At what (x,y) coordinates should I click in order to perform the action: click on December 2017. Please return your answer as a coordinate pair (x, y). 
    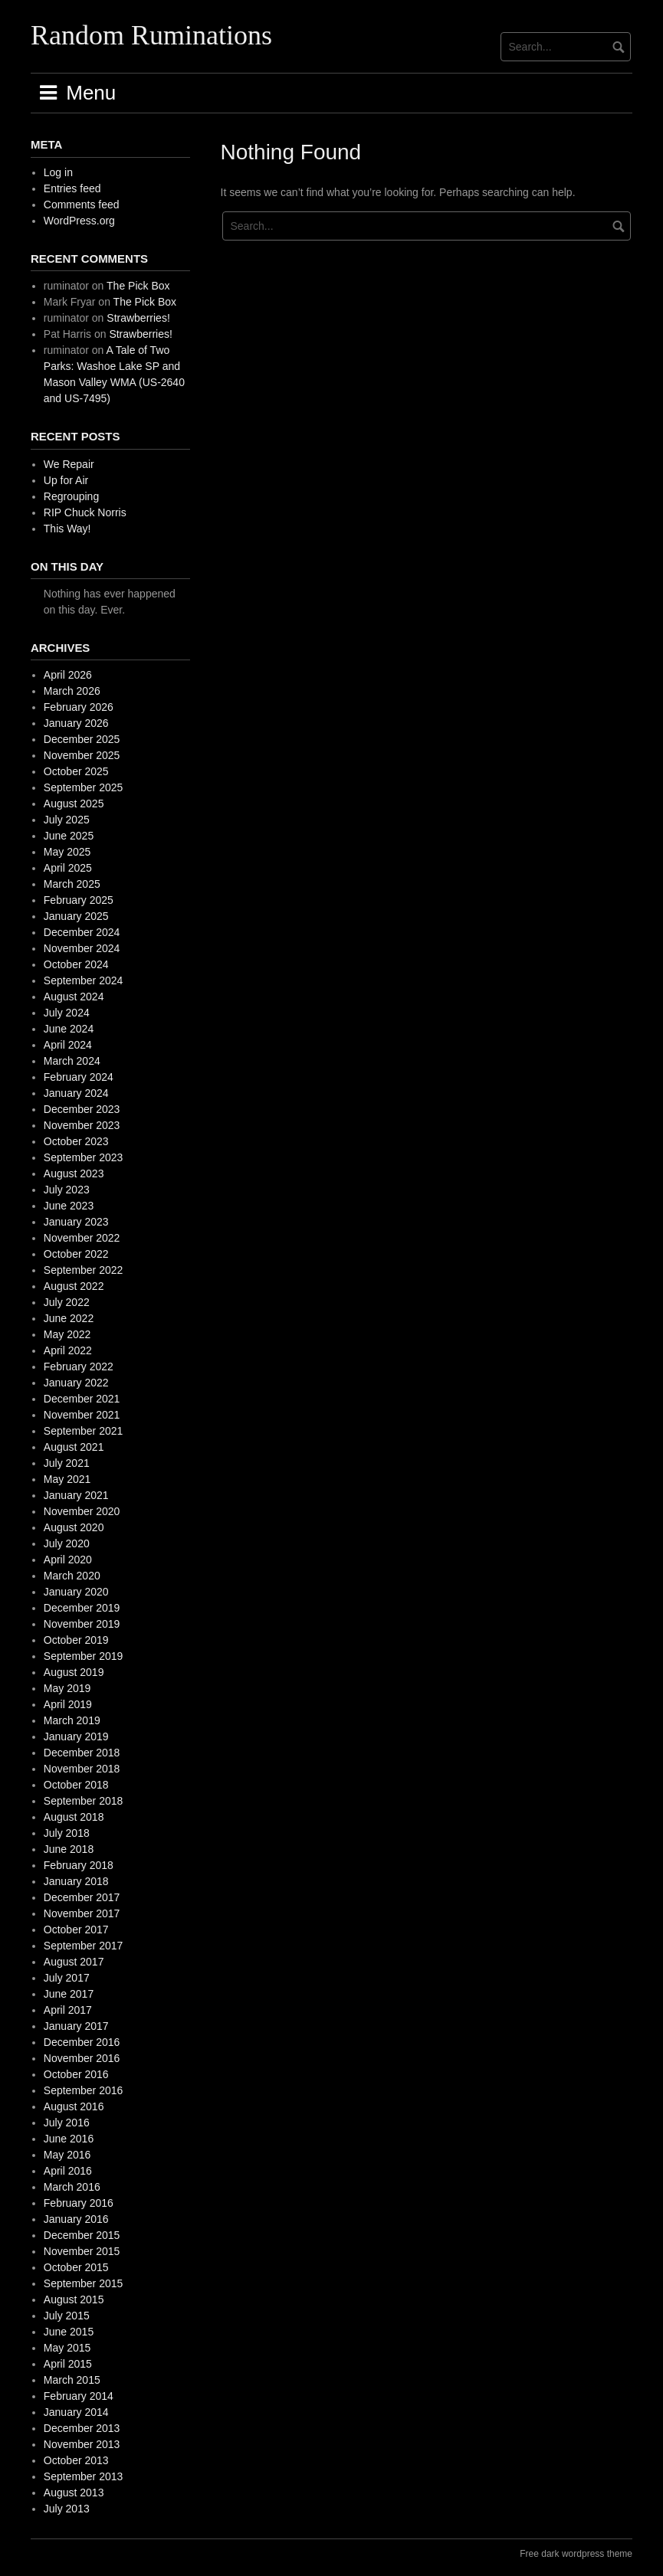
    Looking at the image, I should click on (82, 1897).